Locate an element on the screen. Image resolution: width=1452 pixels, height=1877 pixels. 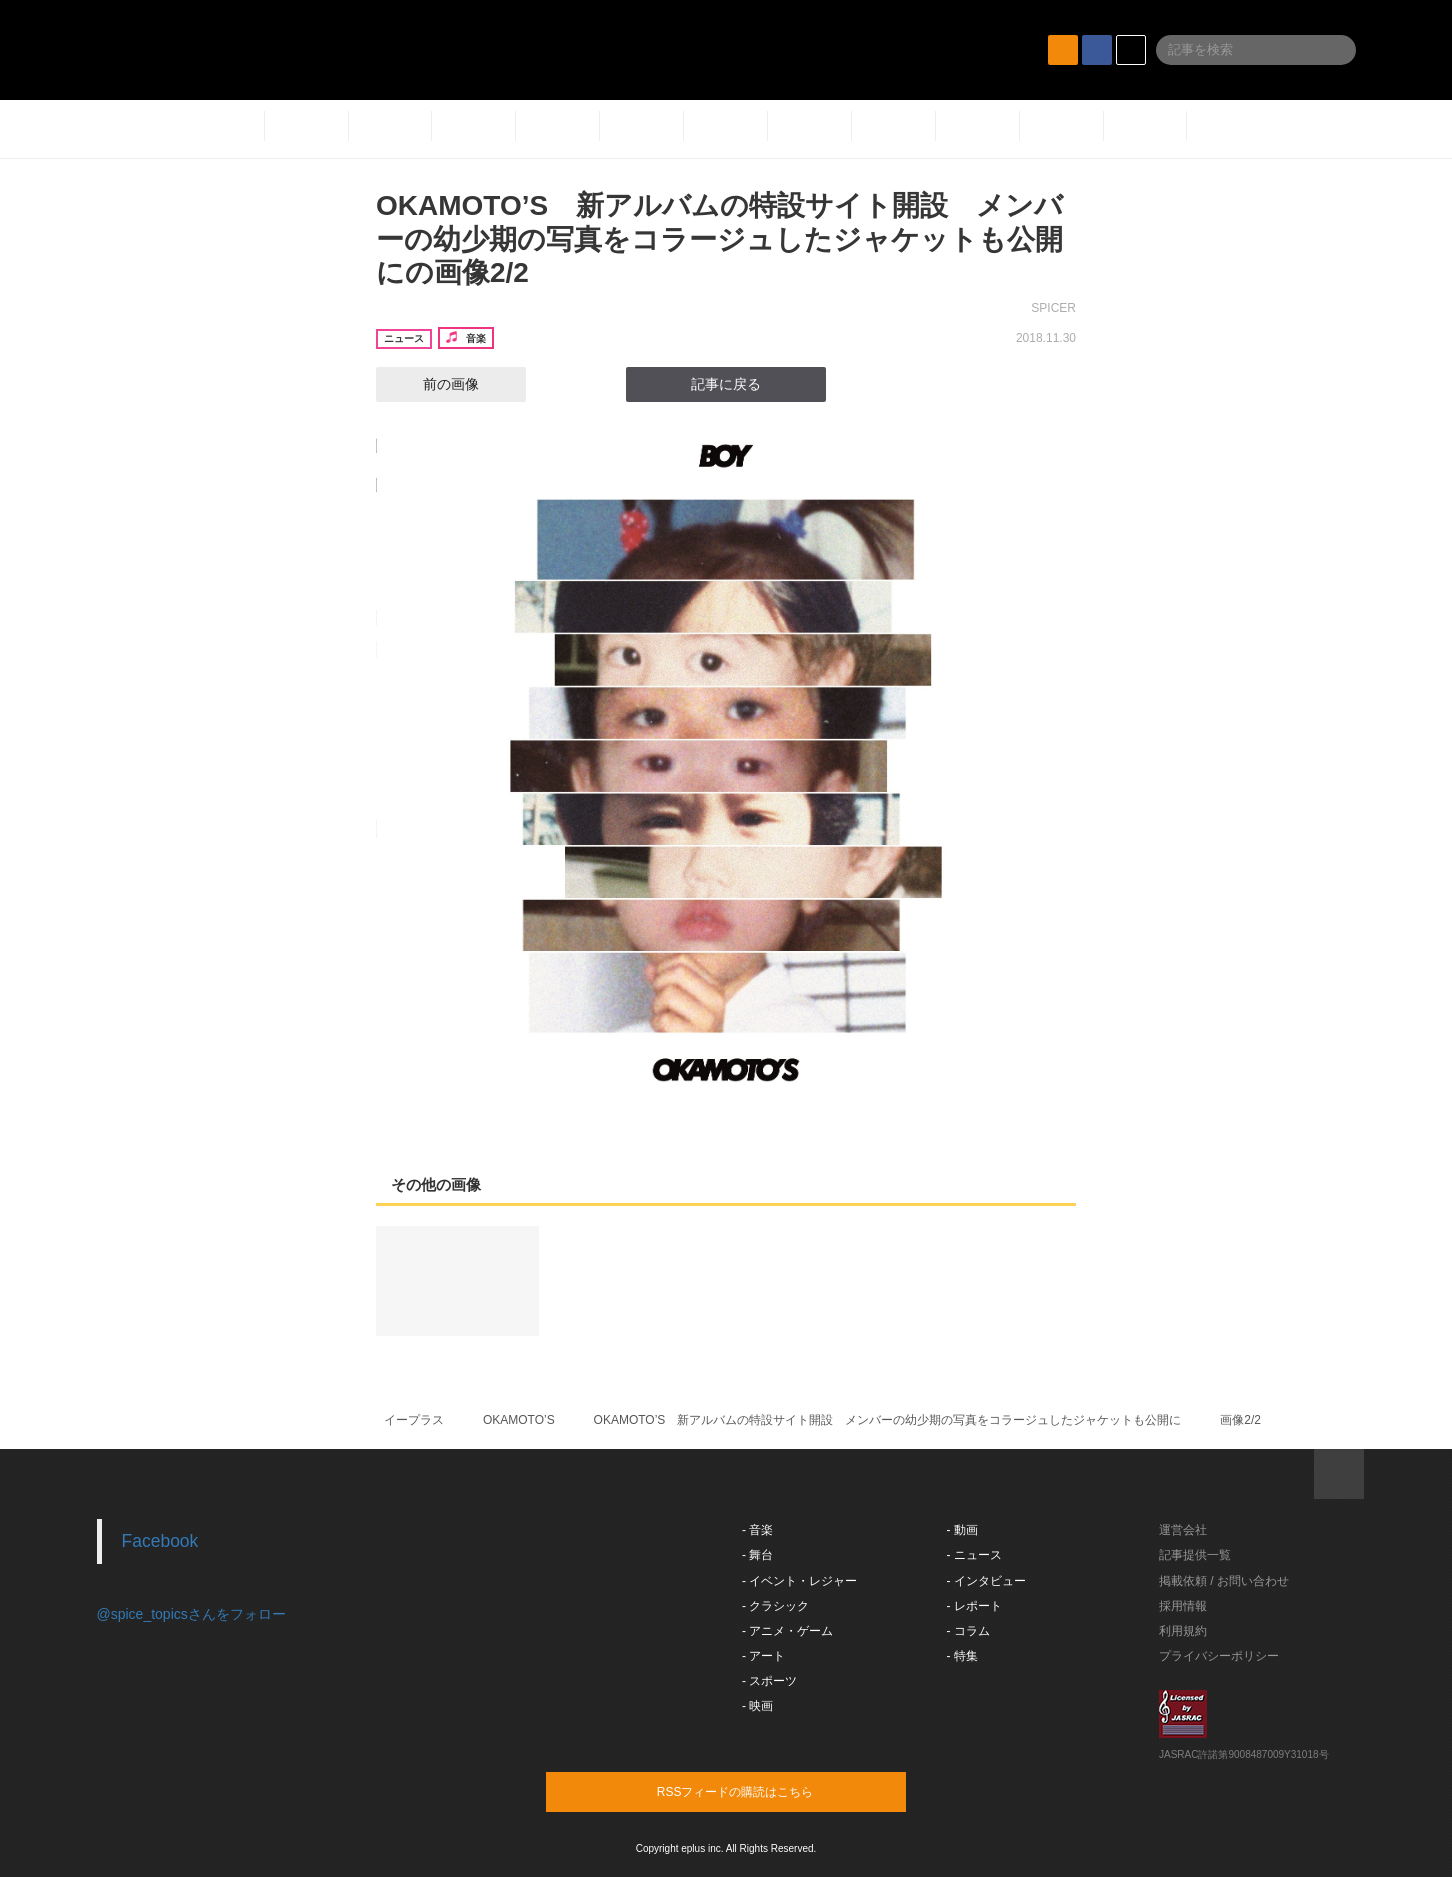
RSSフィードの購読はこちら is located at coordinates (764, 1791).